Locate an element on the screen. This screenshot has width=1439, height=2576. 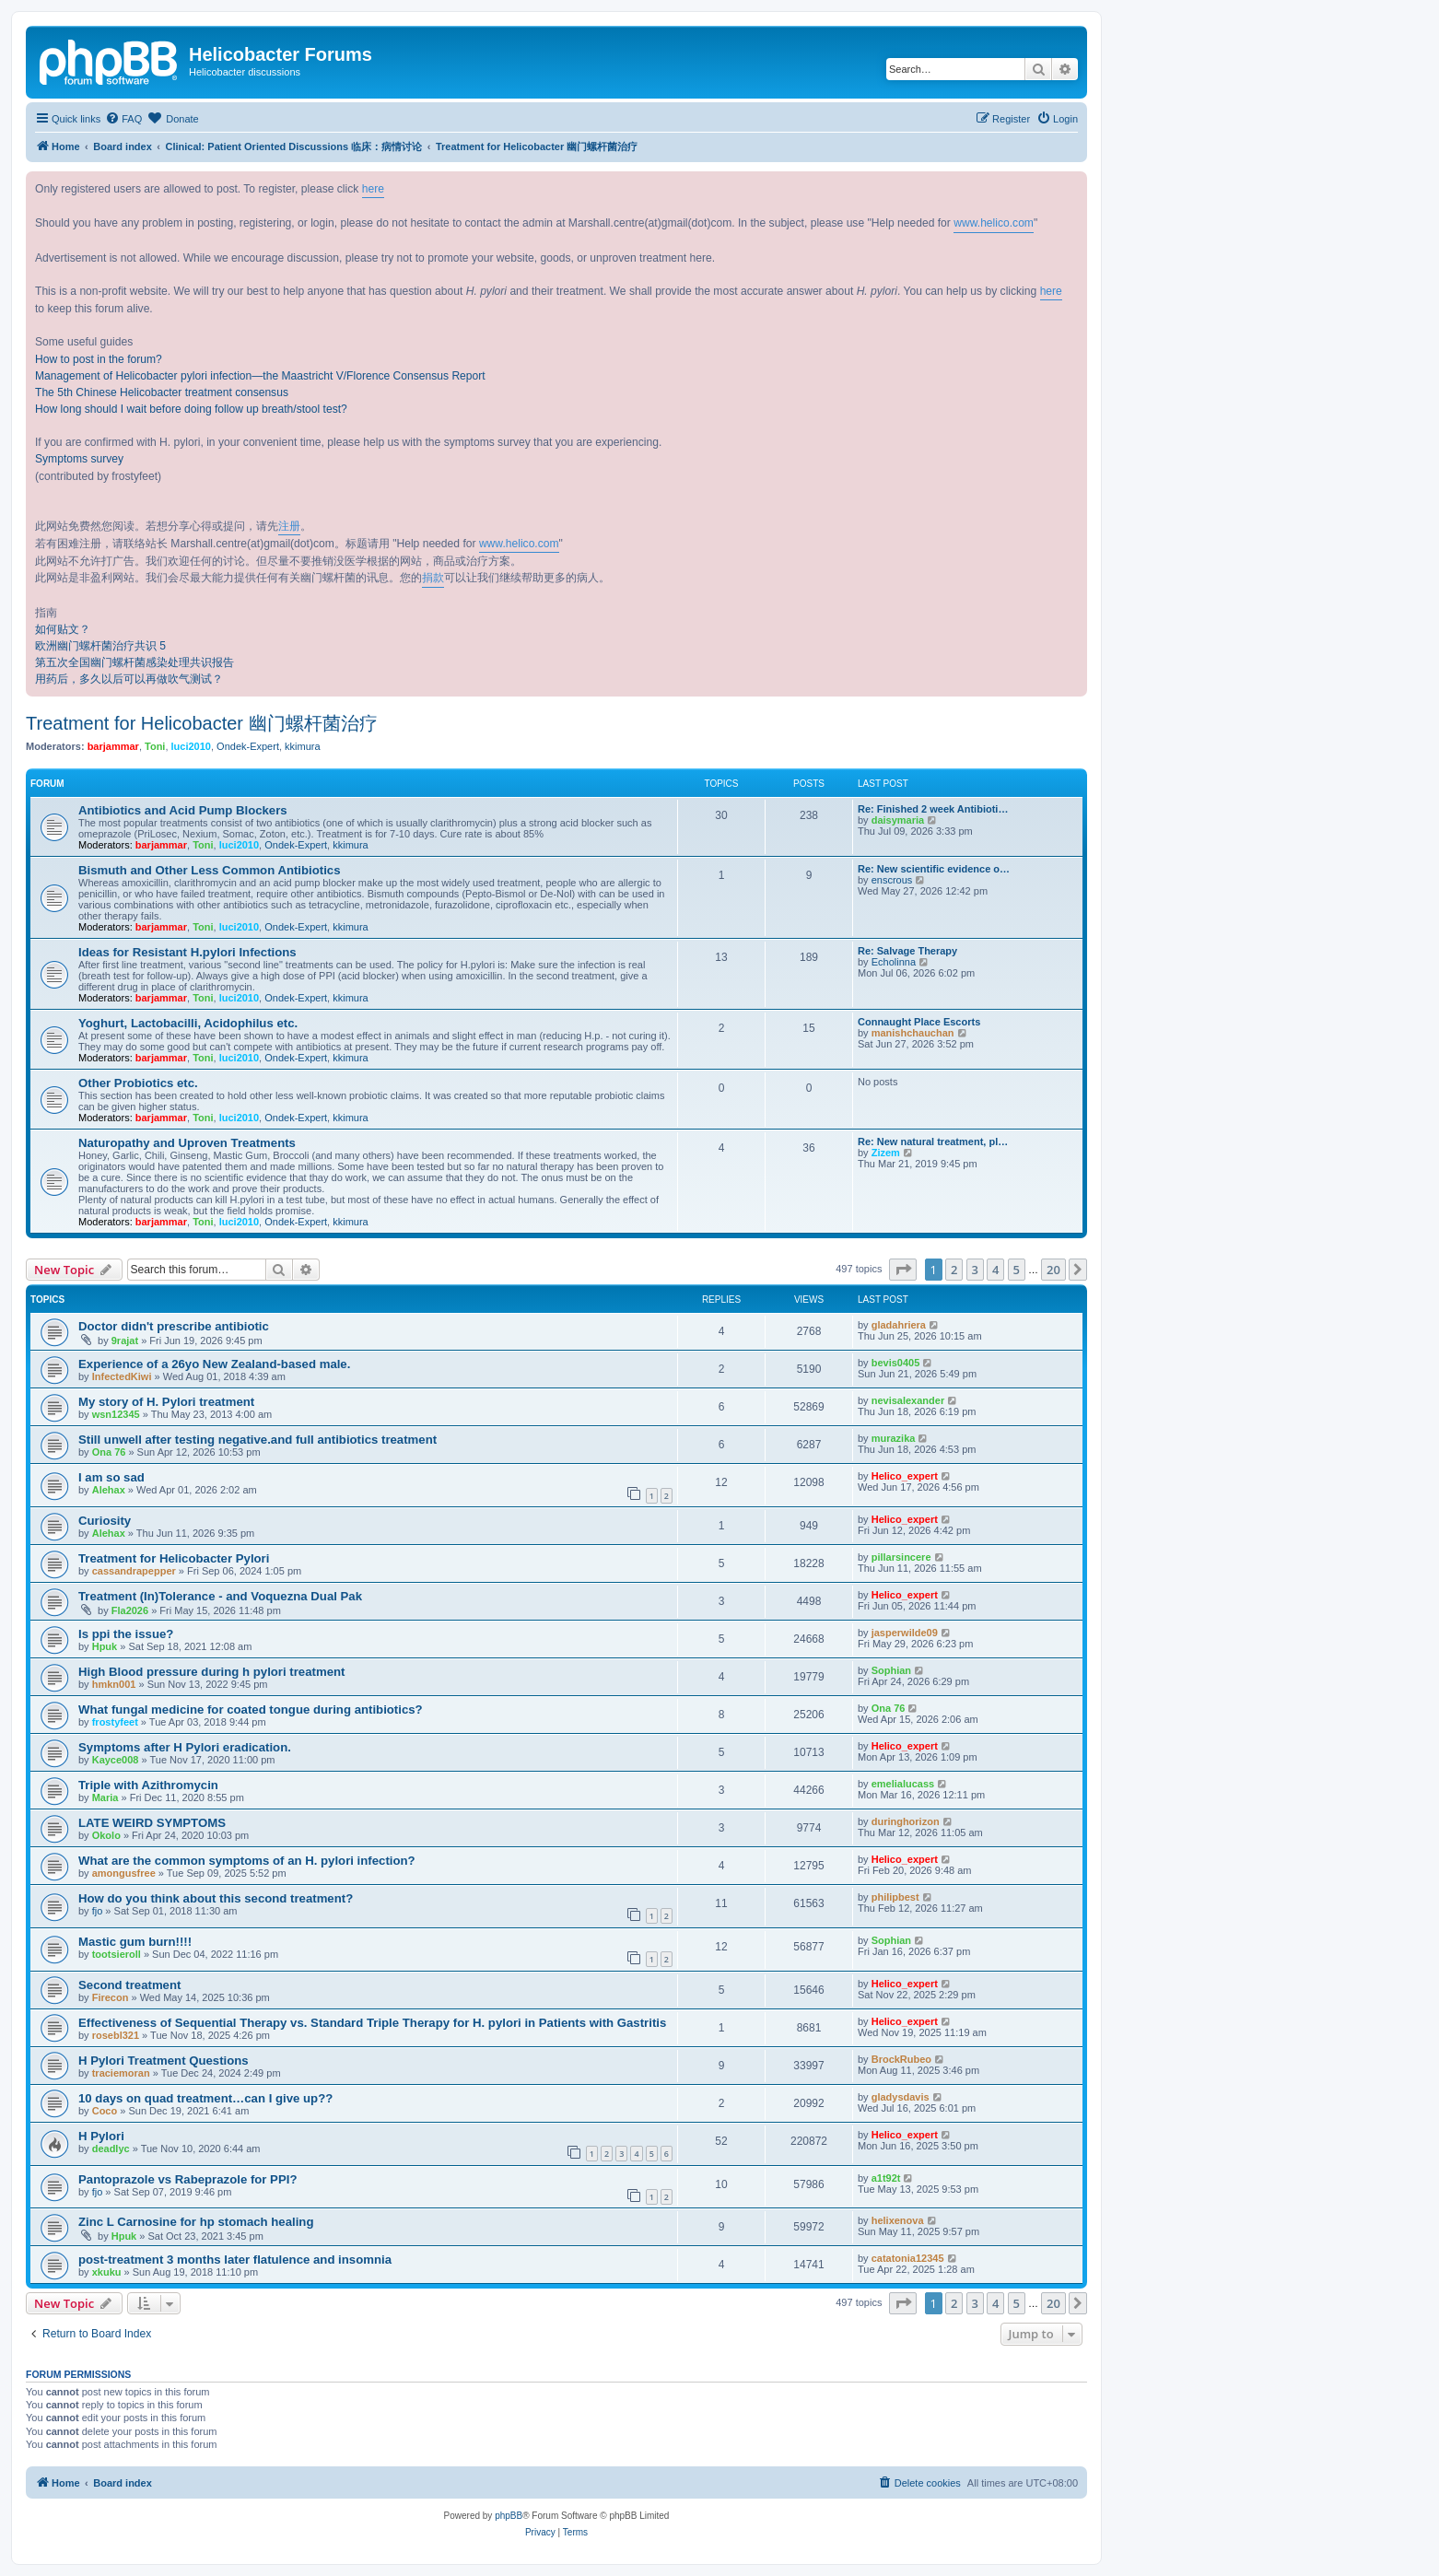
Experience of a 26yo New Zealand-based male. is located at coordinates (214, 1364).